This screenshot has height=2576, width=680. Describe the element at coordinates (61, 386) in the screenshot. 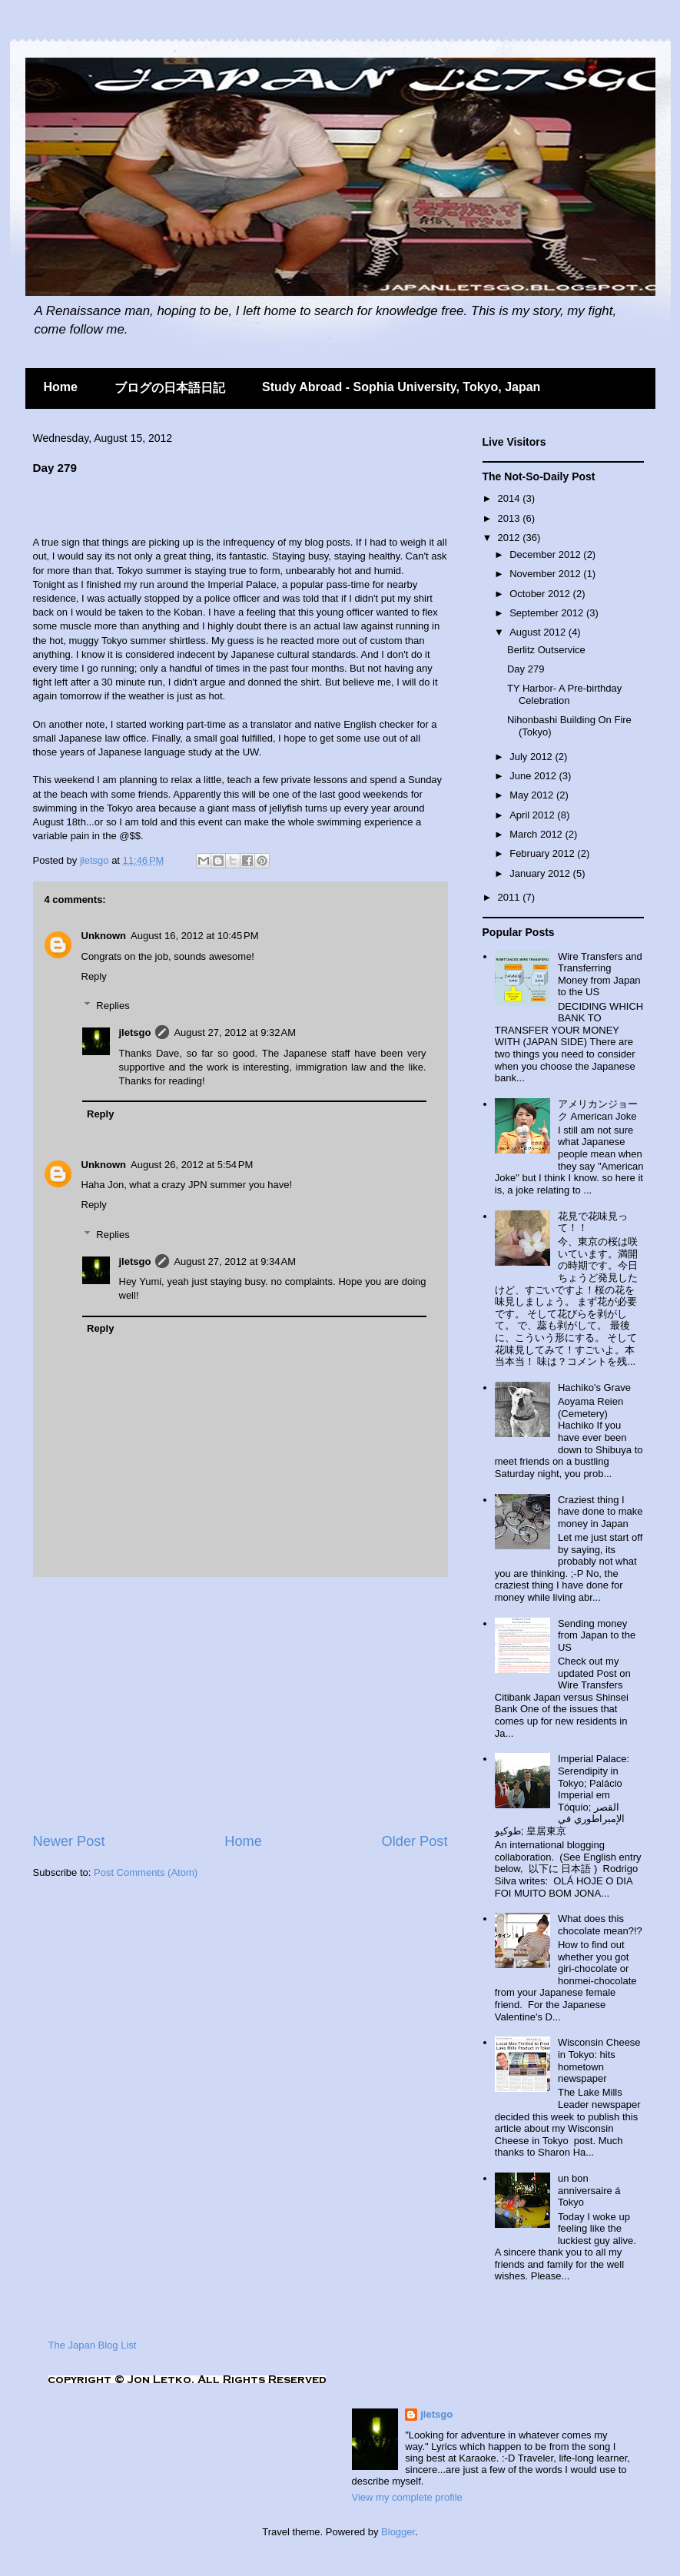

I see `Home` at that location.